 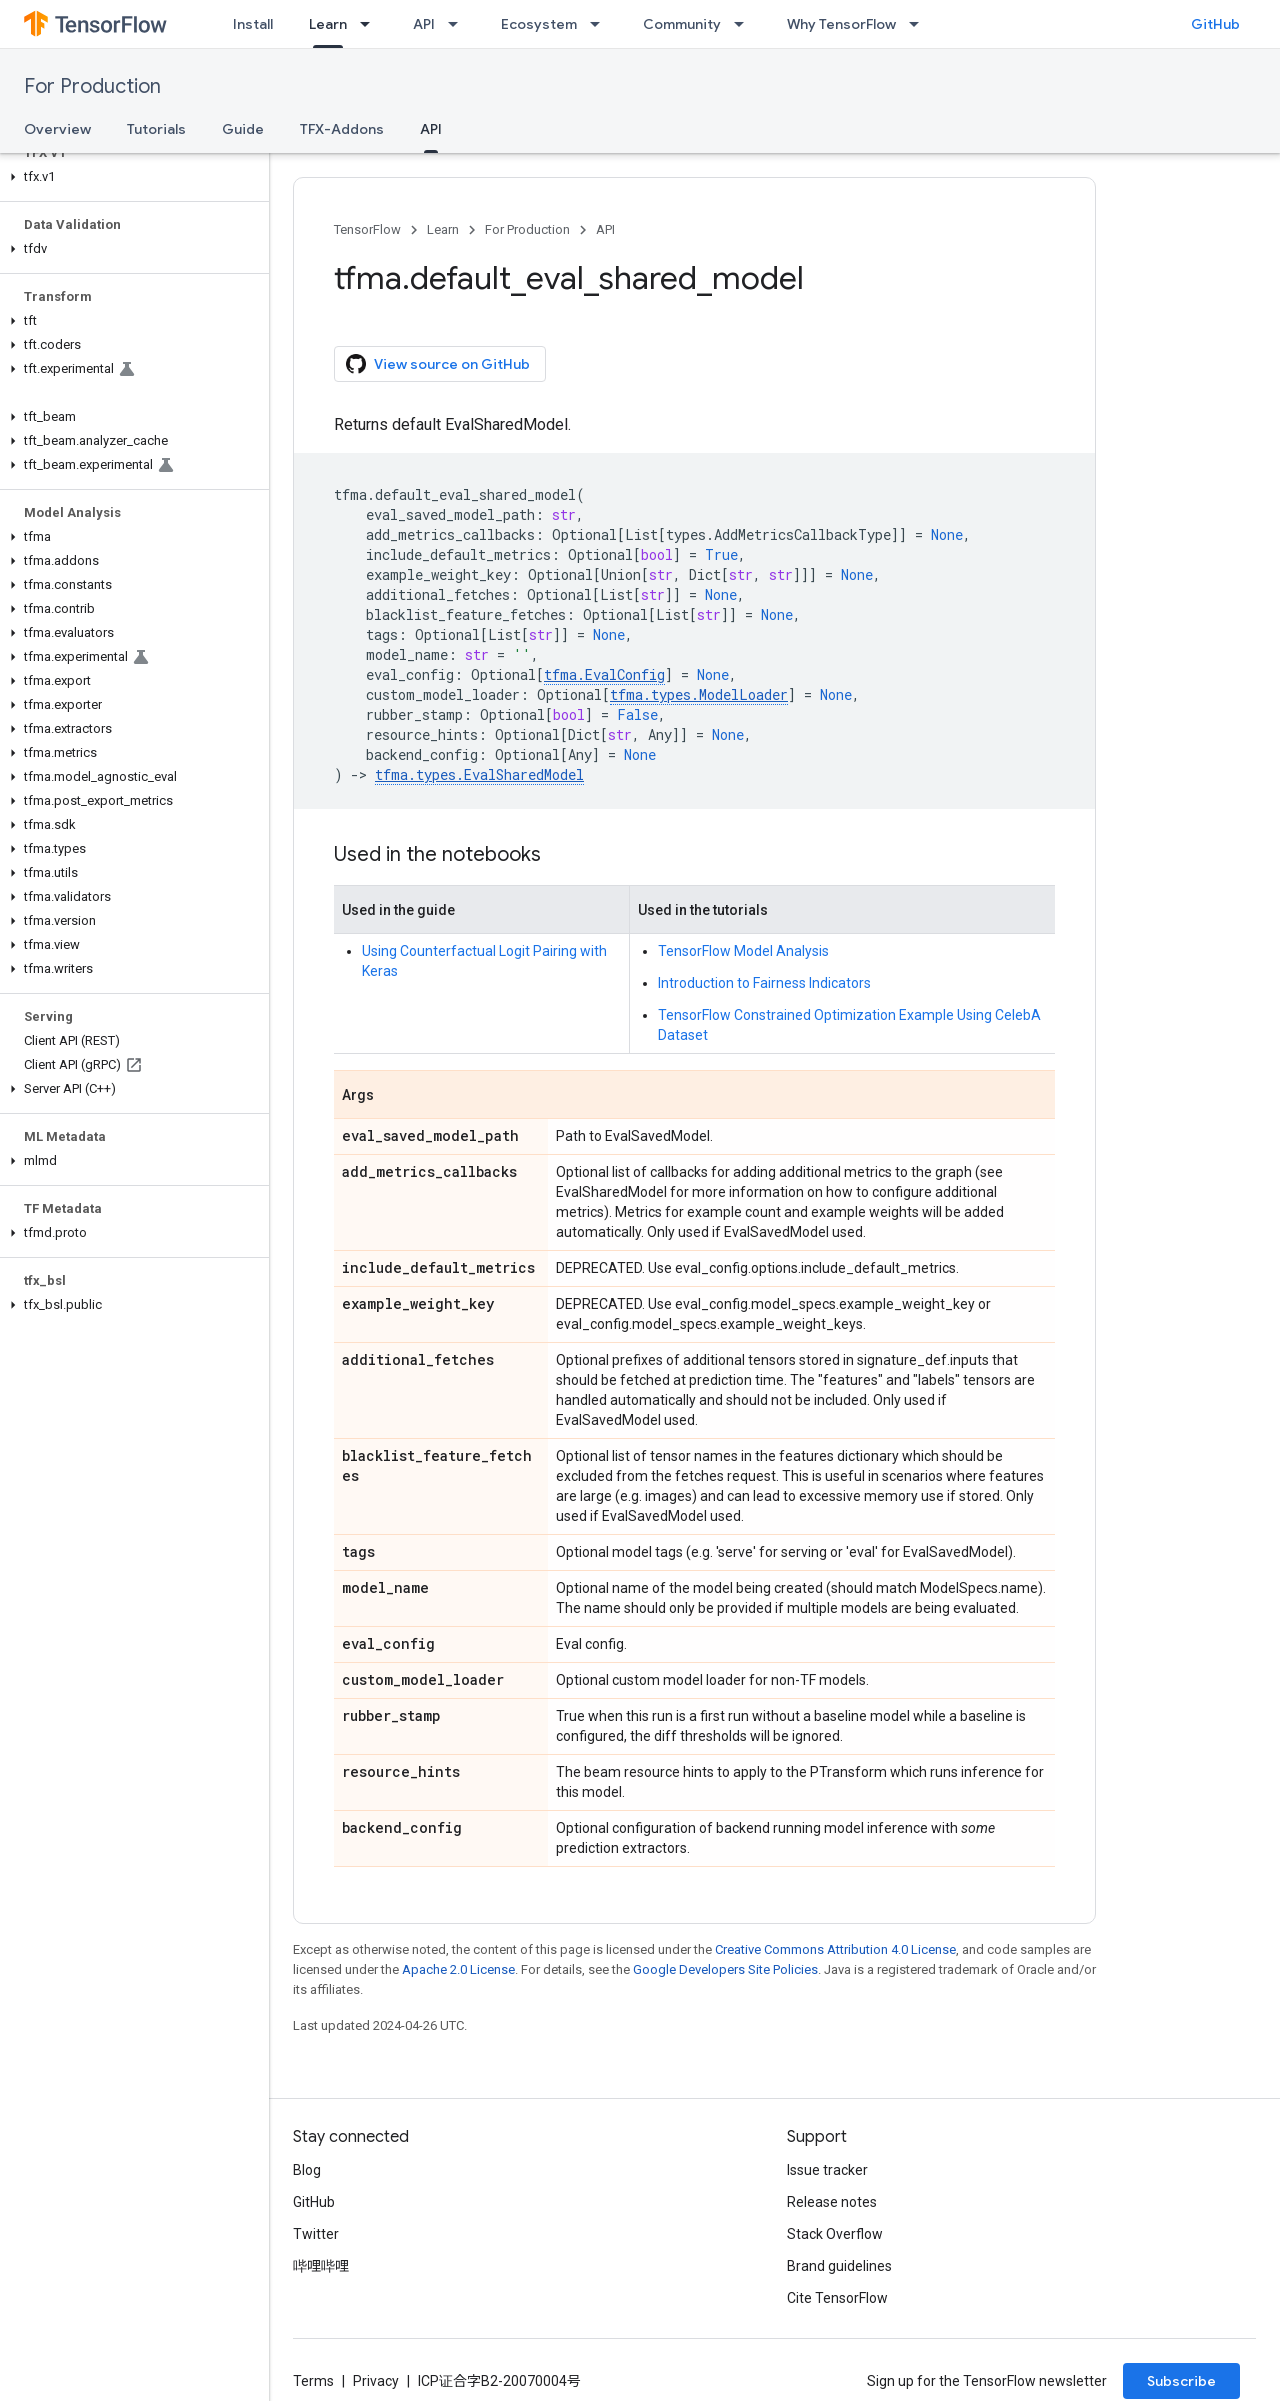 What do you see at coordinates (371, 24) in the screenshot?
I see `[Dropdown menu for Learn]` at bounding box center [371, 24].